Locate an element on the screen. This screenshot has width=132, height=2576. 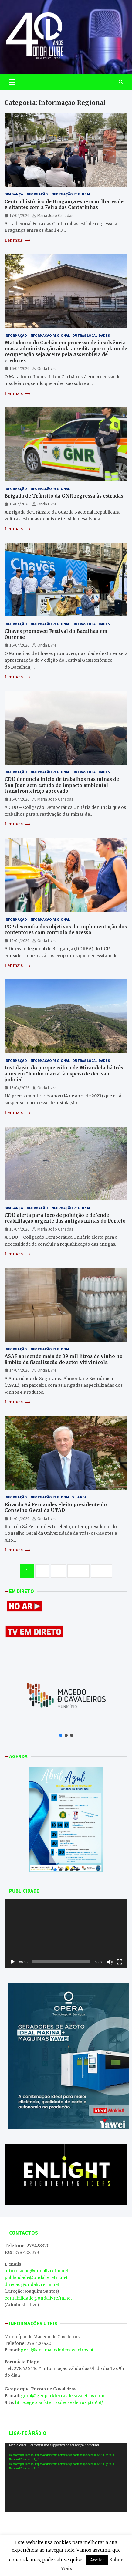
publicidade@ondalivrefm.net is located at coordinates (36, 2277).